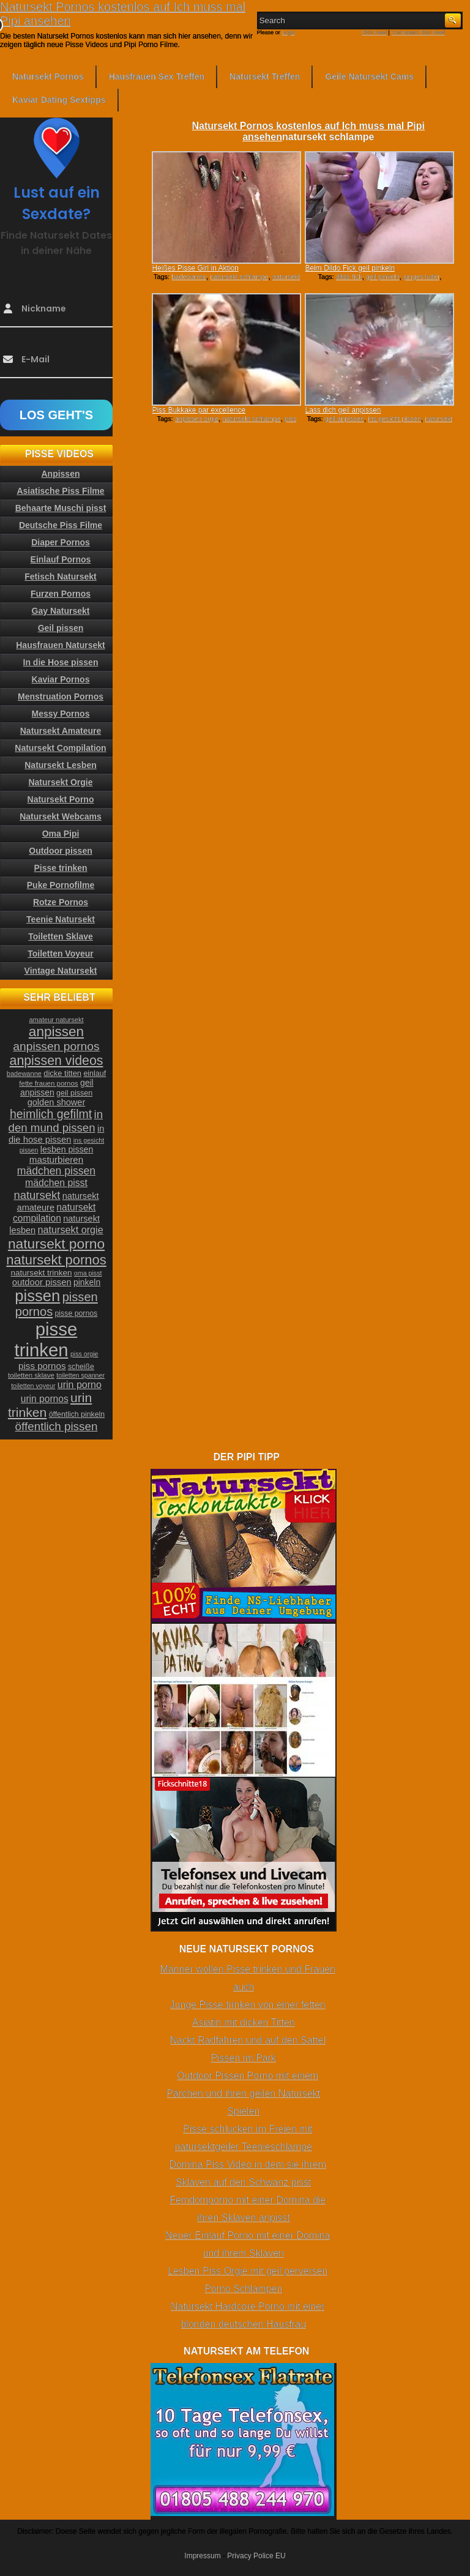  What do you see at coordinates (51, 1114) in the screenshot?
I see `heimlich gefilmt [heimlich gefilmt (55 Einträge)]` at bounding box center [51, 1114].